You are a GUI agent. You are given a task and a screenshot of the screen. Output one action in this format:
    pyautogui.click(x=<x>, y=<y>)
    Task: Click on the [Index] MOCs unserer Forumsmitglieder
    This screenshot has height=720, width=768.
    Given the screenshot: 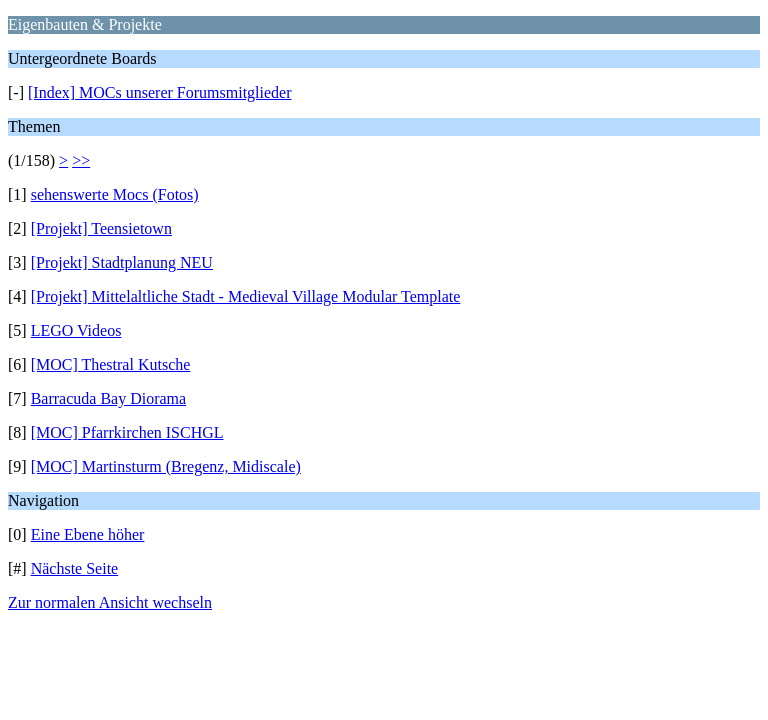 What is the action you would take?
    pyautogui.click(x=160, y=92)
    